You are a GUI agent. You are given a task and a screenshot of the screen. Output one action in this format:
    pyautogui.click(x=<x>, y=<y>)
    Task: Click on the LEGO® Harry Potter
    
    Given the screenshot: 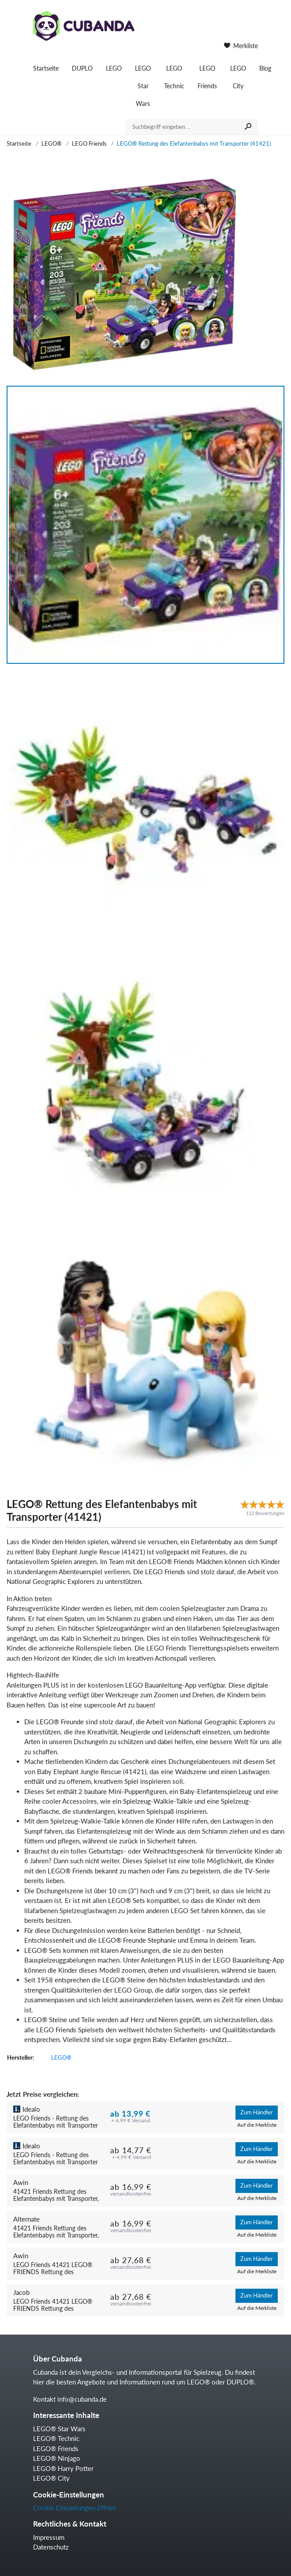 What is the action you would take?
    pyautogui.click(x=63, y=2468)
    